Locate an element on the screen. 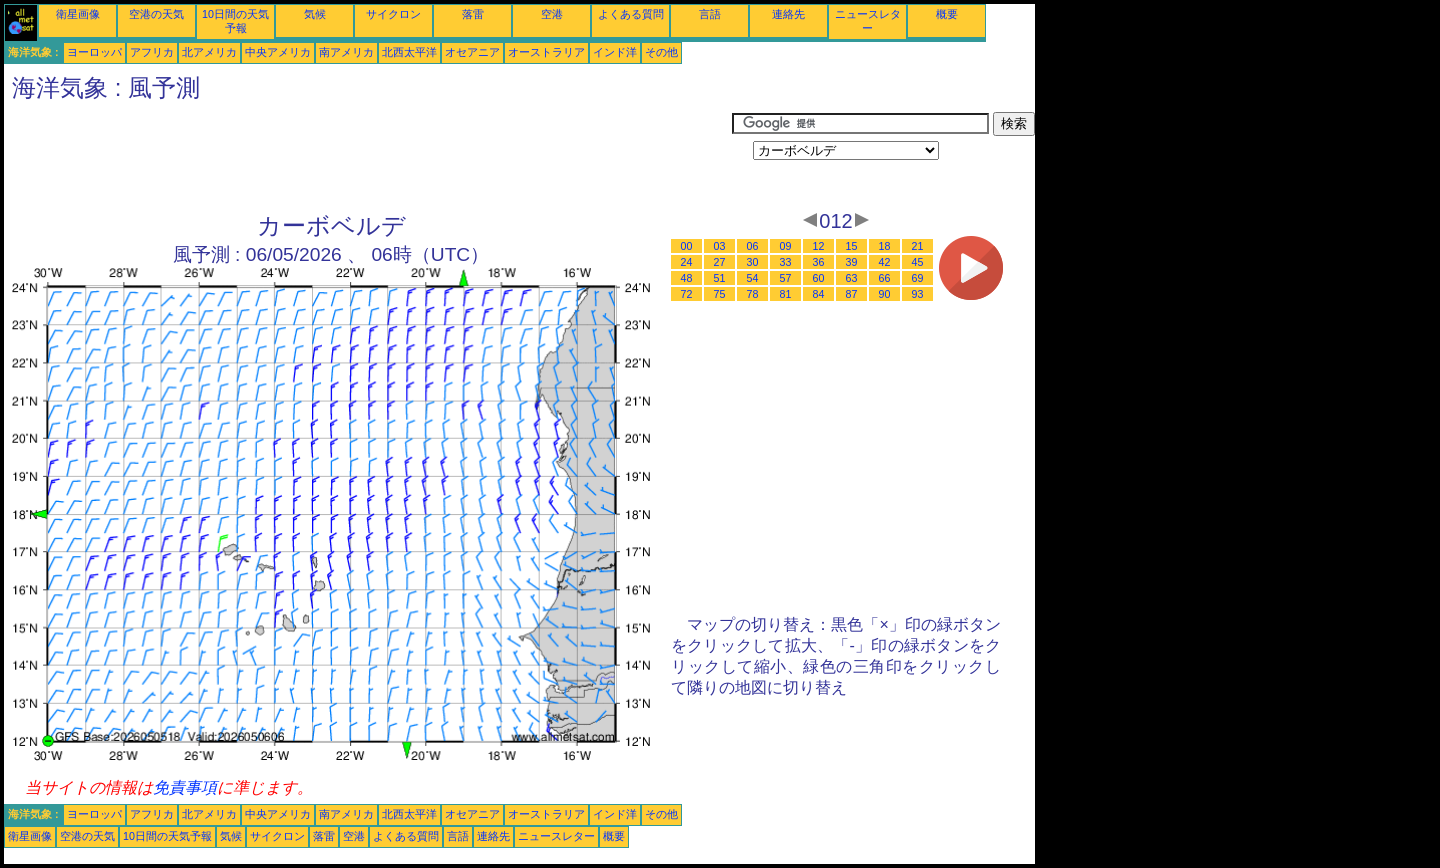 The image size is (1440, 868). 落雷 is located at coordinates (473, 14).